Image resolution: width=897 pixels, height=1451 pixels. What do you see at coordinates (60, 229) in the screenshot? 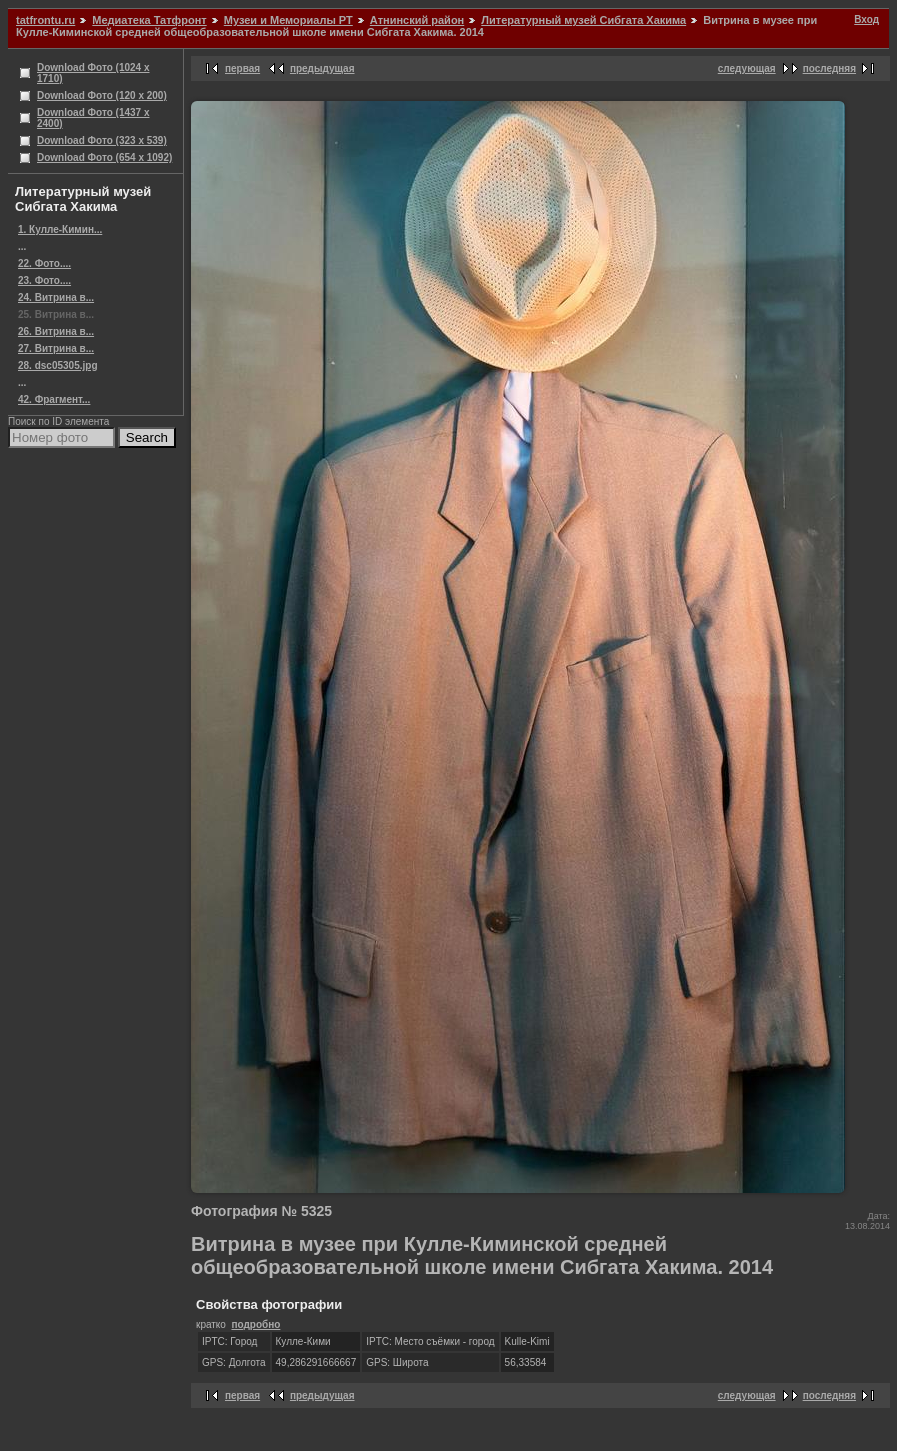
I see `1. Кулле-Кимин...` at bounding box center [60, 229].